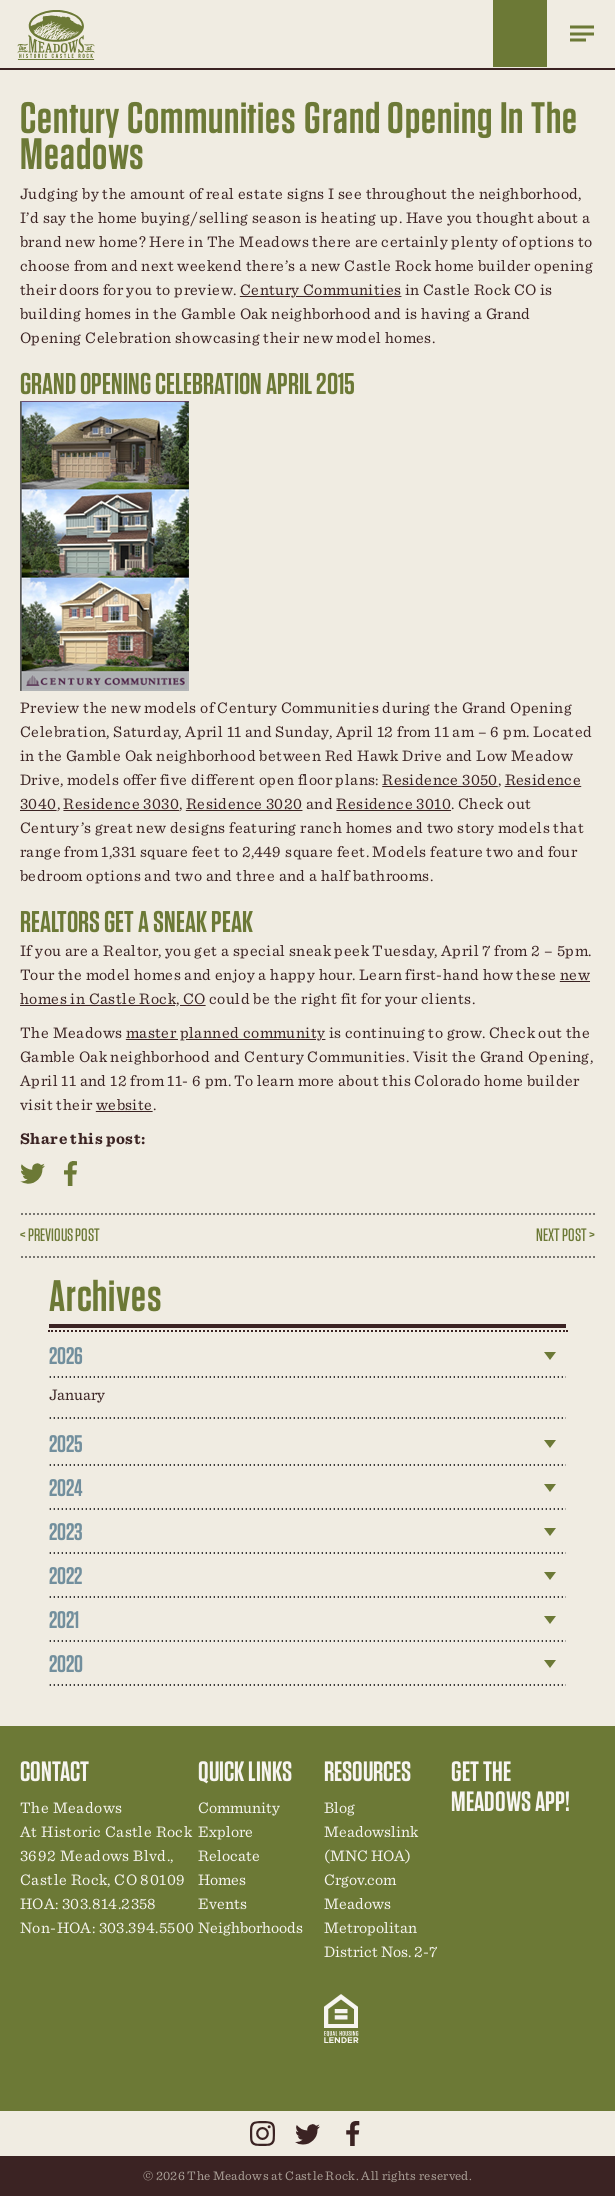  What do you see at coordinates (321, 289) in the screenshot?
I see `Century Communities` at bounding box center [321, 289].